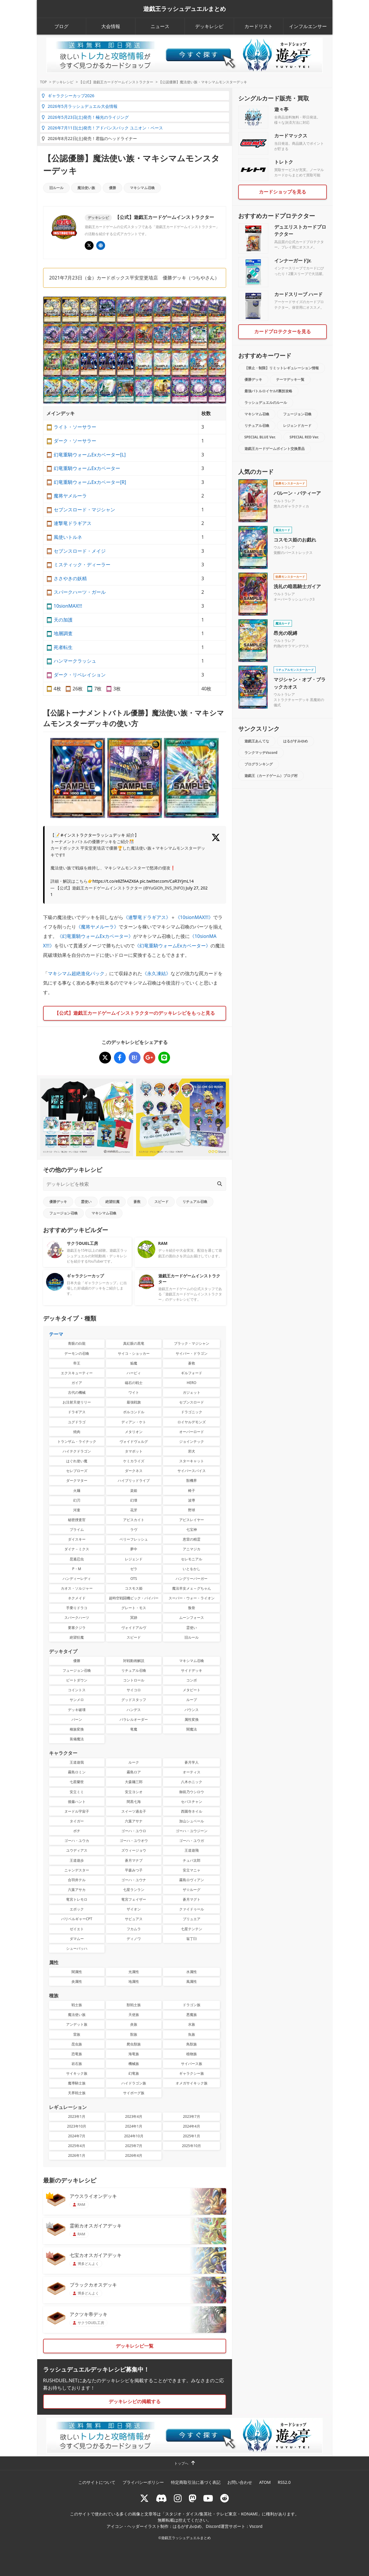 The image size is (369, 2576). I want to click on 鳥獣族, so click(191, 2044).